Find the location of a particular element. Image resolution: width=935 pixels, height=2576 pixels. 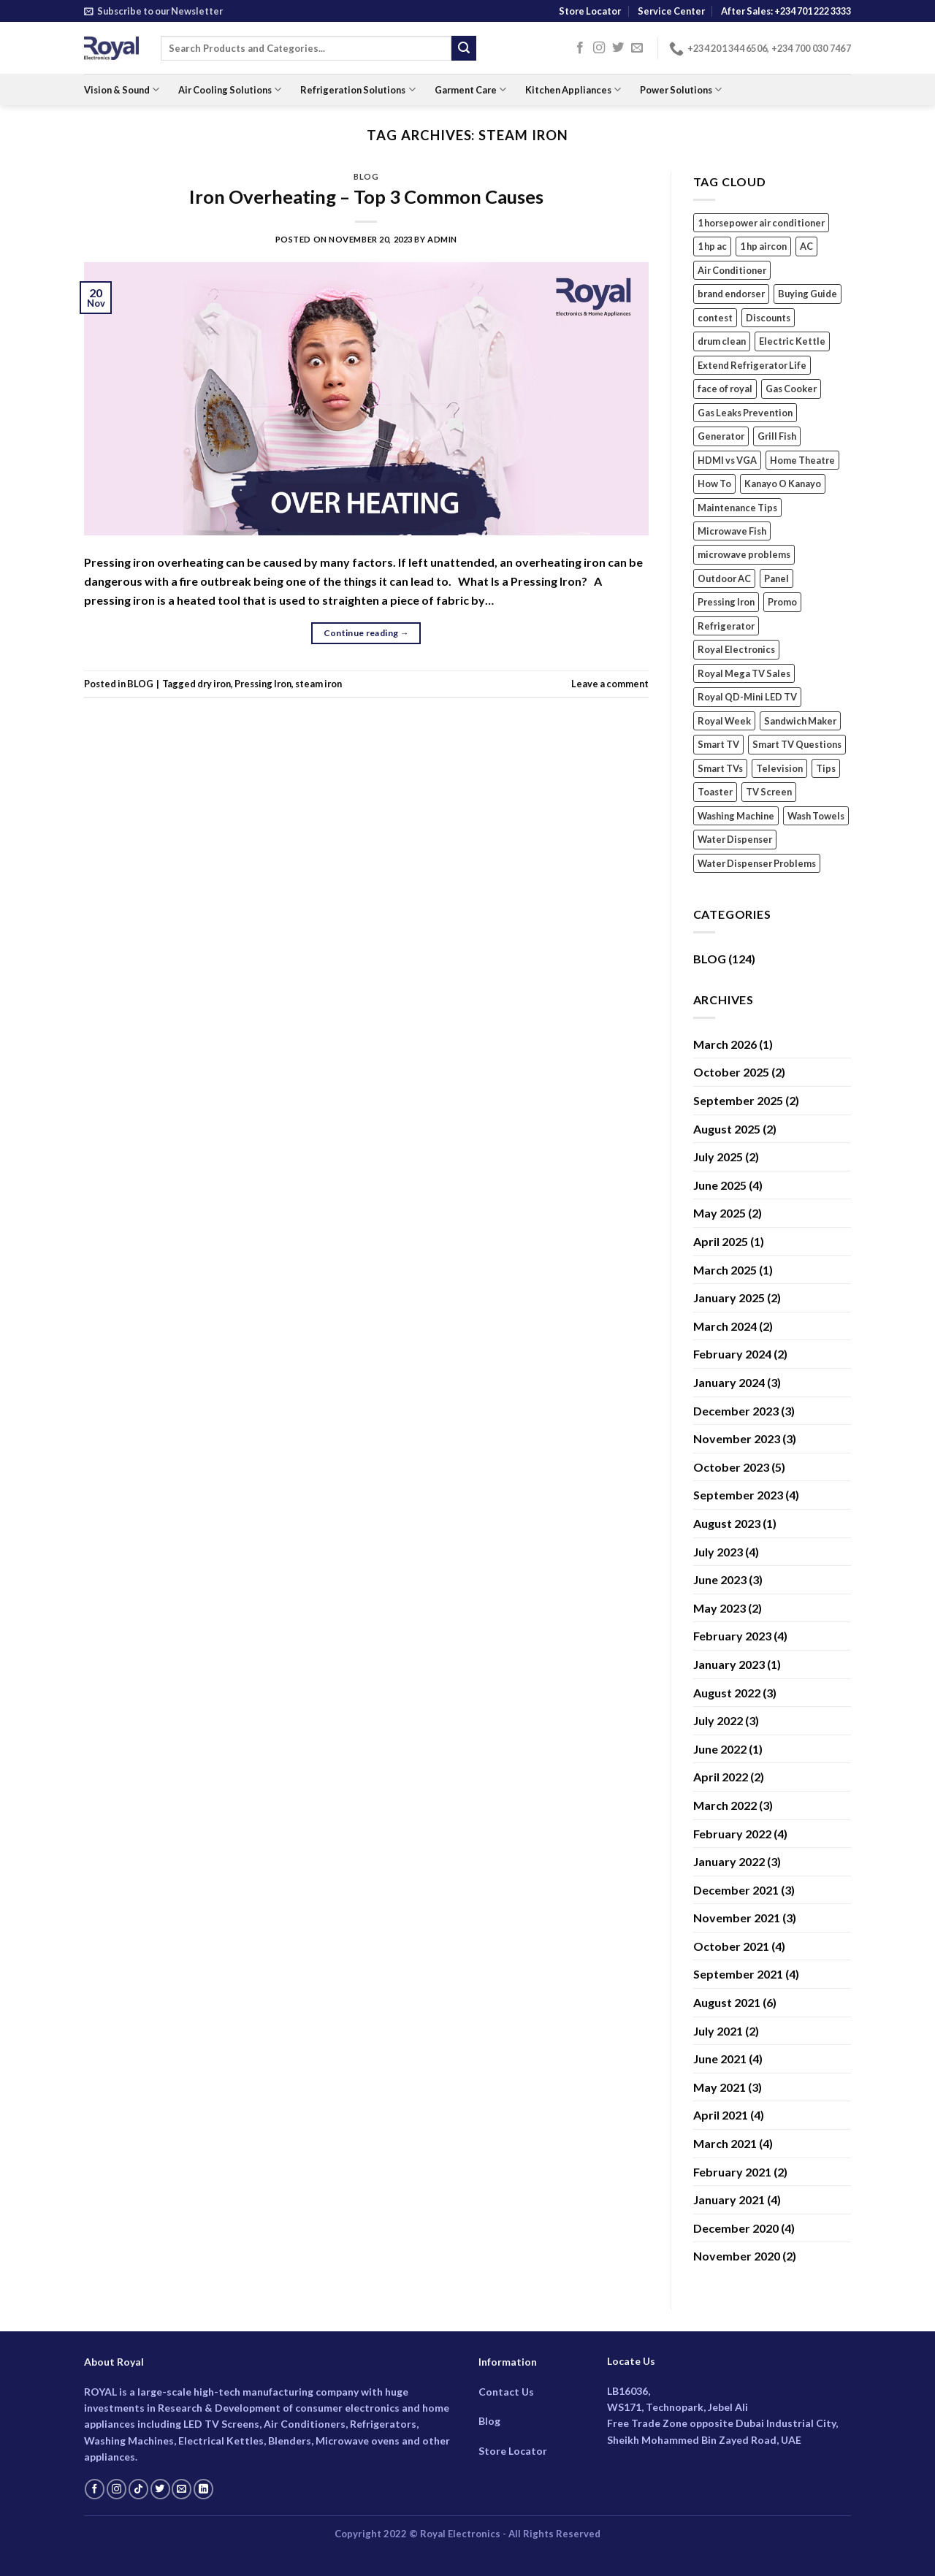

Outdoor AC [Outdoor AC (1 item)] is located at coordinates (724, 578).